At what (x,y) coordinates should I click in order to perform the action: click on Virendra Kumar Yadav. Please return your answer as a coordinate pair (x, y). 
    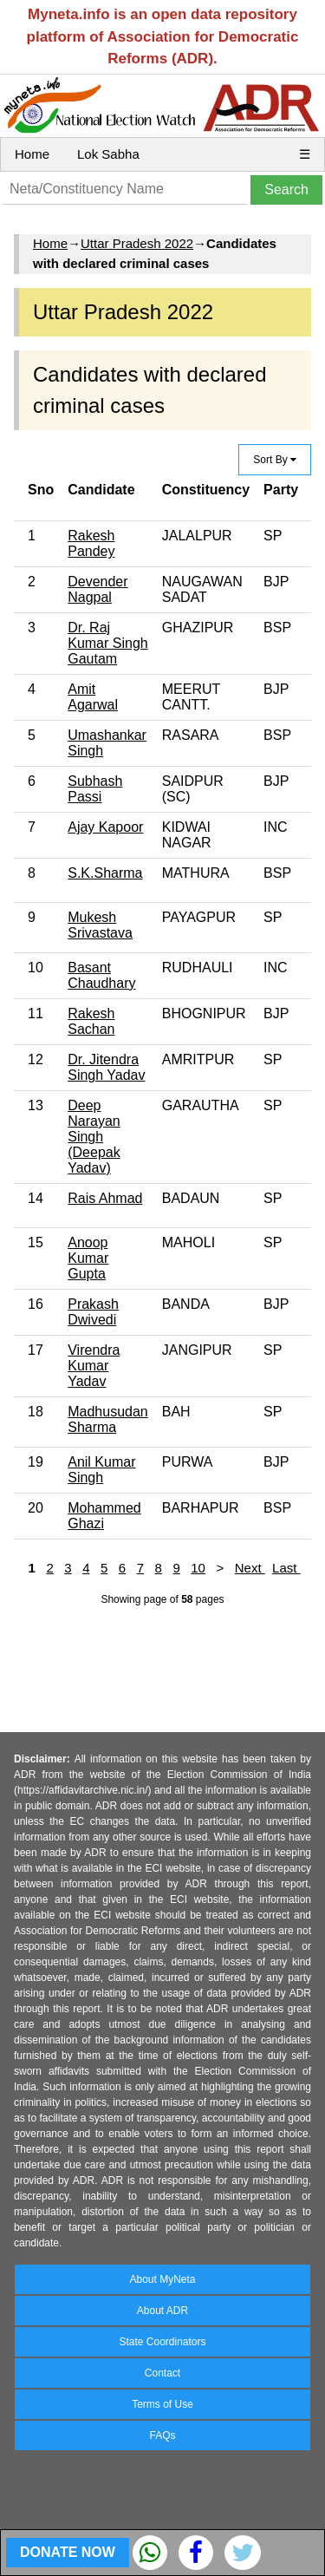
    Looking at the image, I should click on (94, 1366).